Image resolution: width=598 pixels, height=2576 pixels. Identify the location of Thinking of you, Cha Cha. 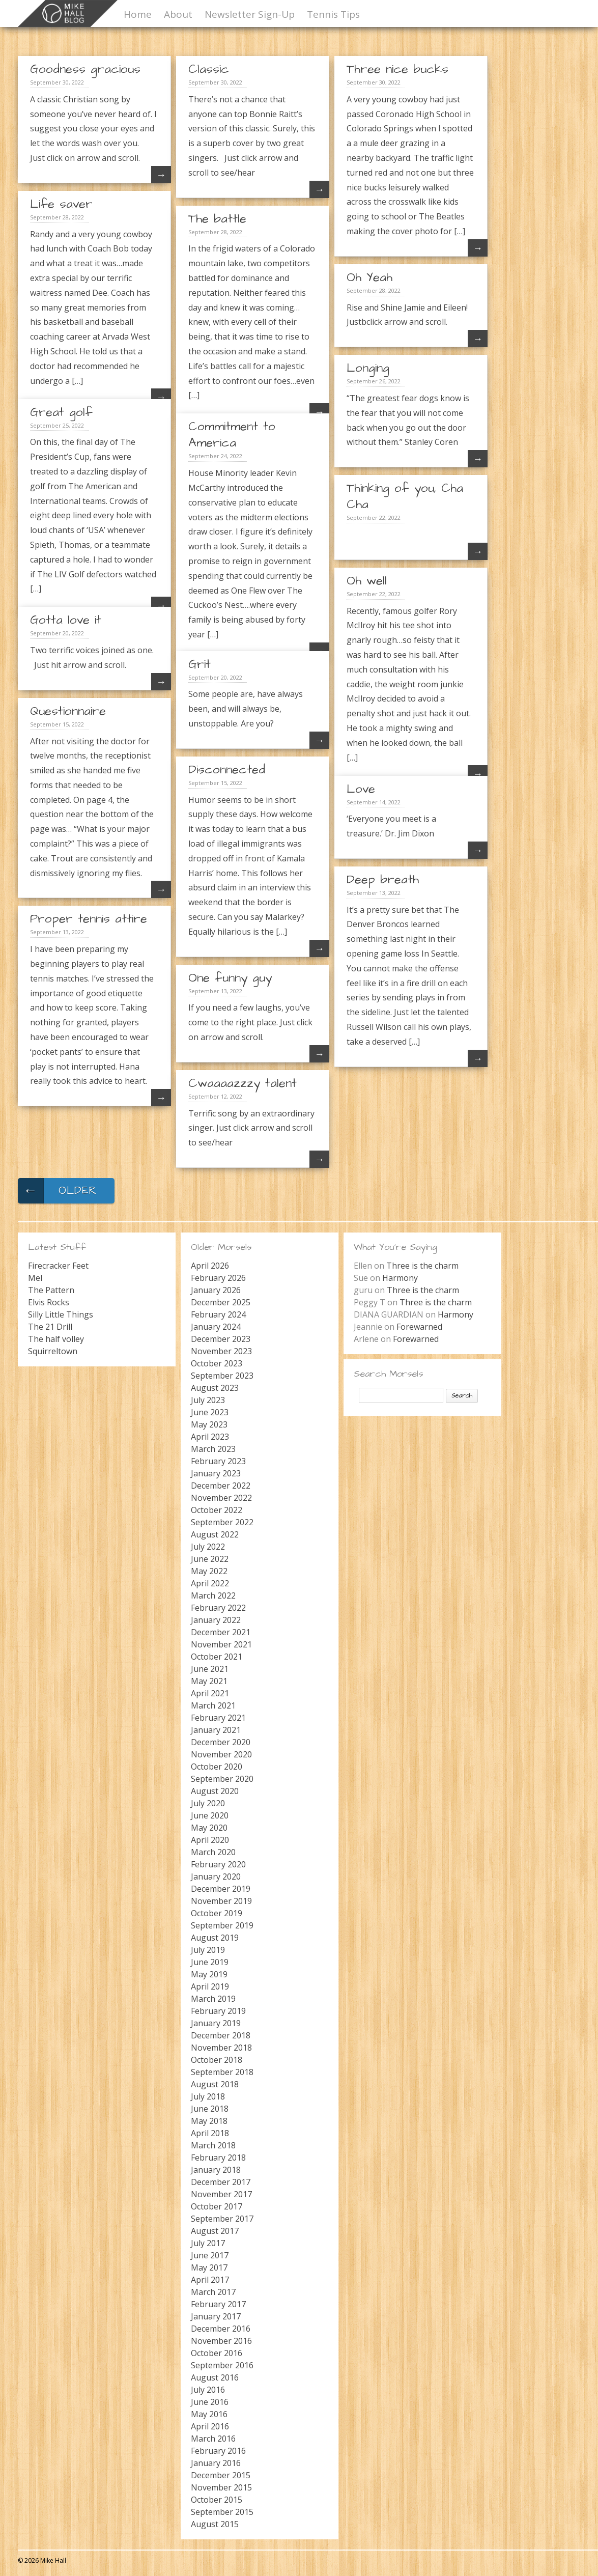
(405, 496).